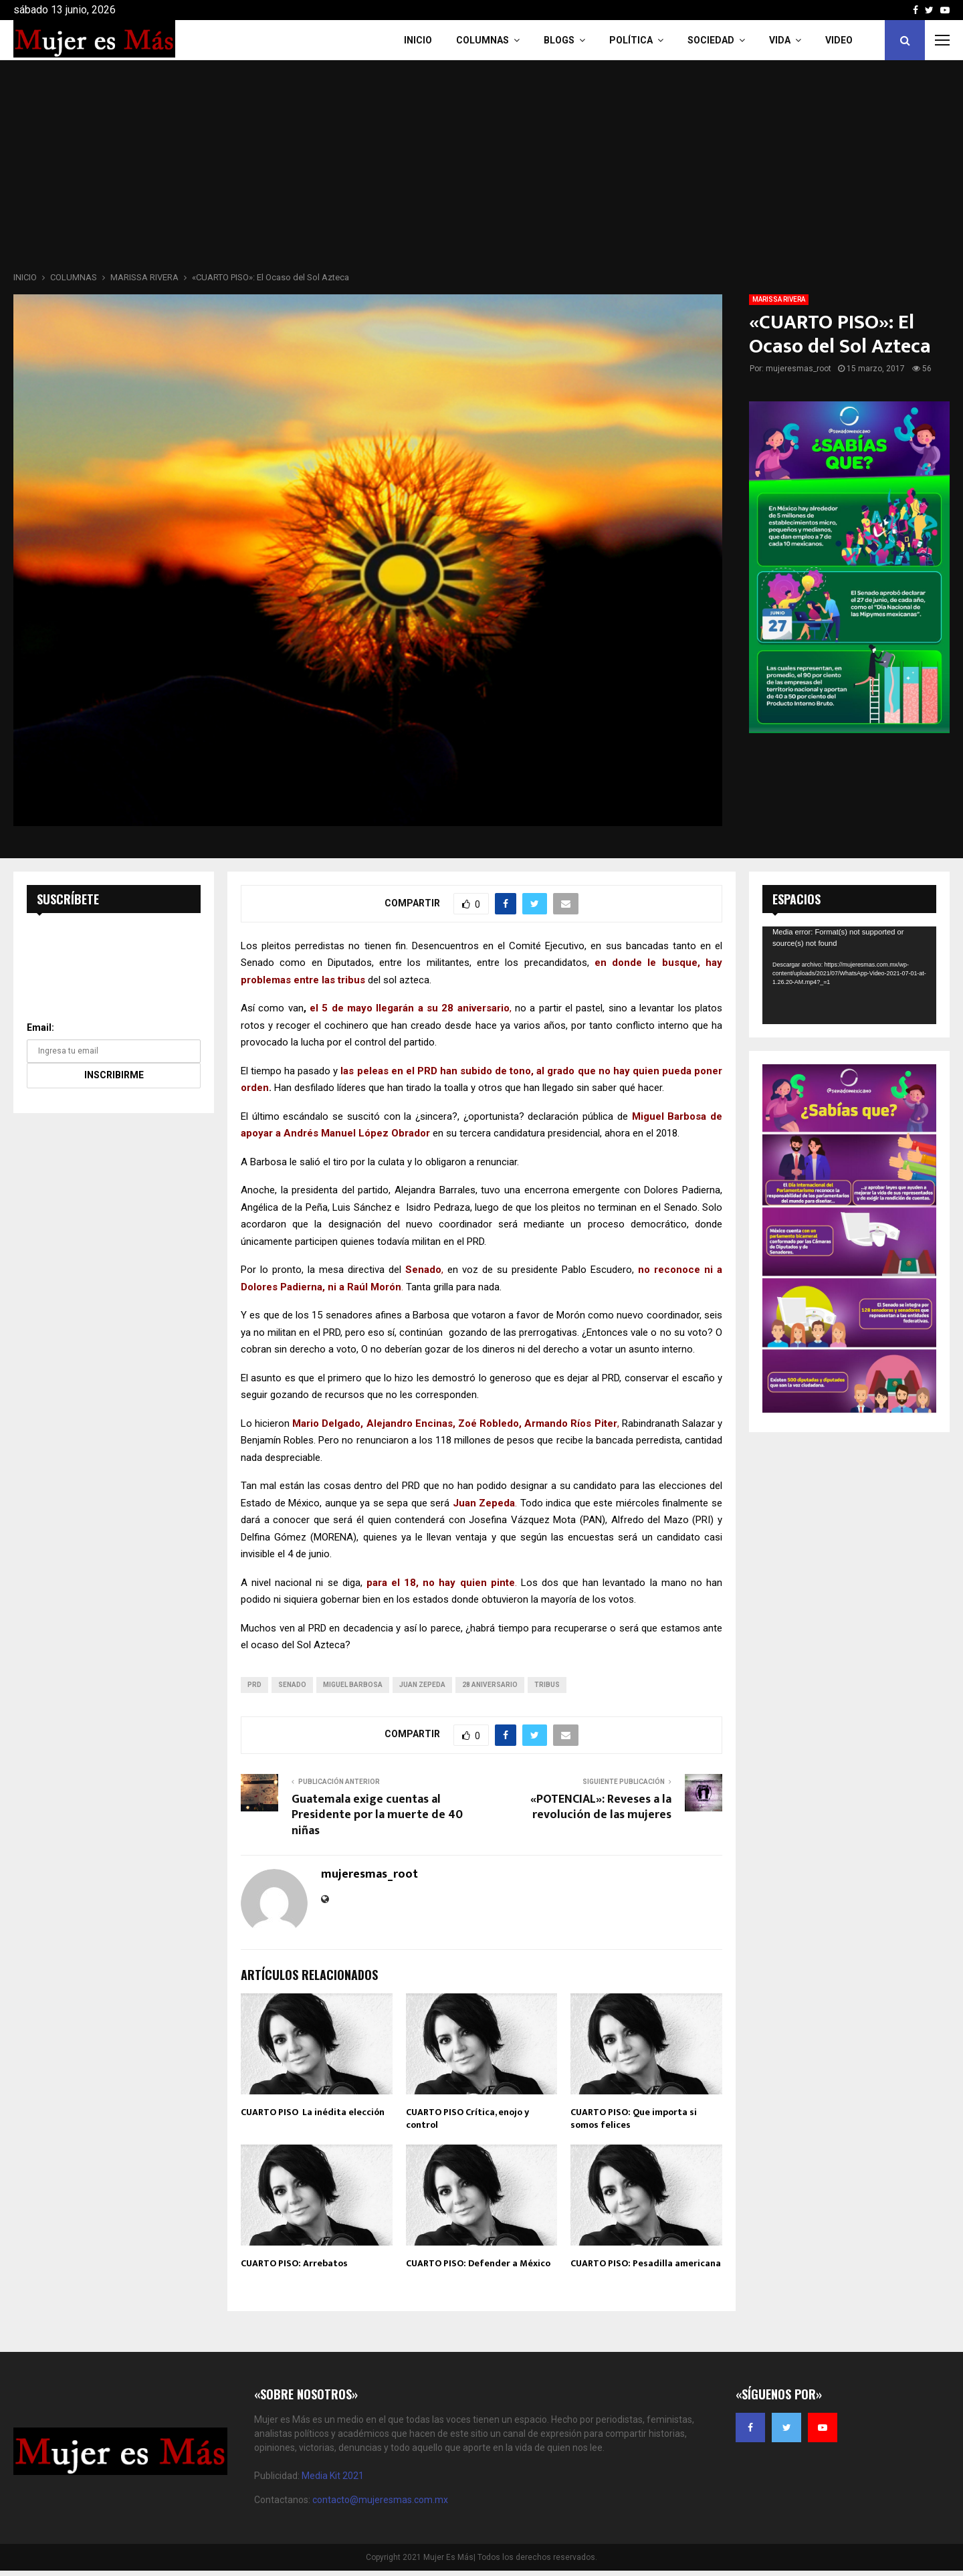 The width and height of the screenshot is (963, 2576). Describe the element at coordinates (422, 1684) in the screenshot. I see `Juan Zepeda` at that location.